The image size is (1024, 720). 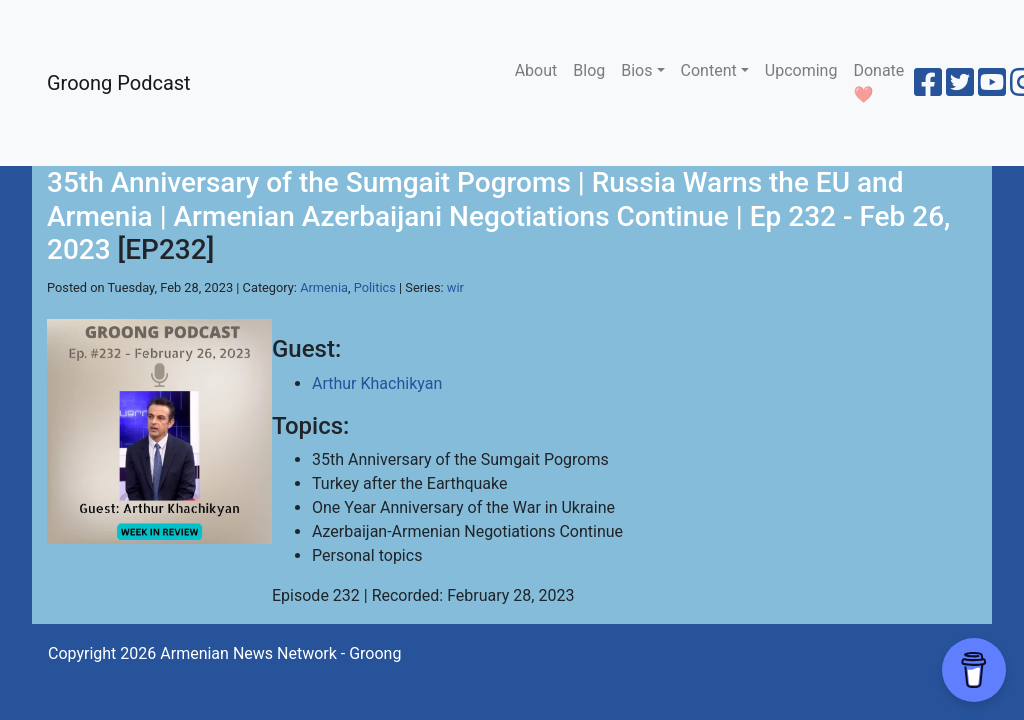 I want to click on Armenian News Network - Groong, so click(x=280, y=653).